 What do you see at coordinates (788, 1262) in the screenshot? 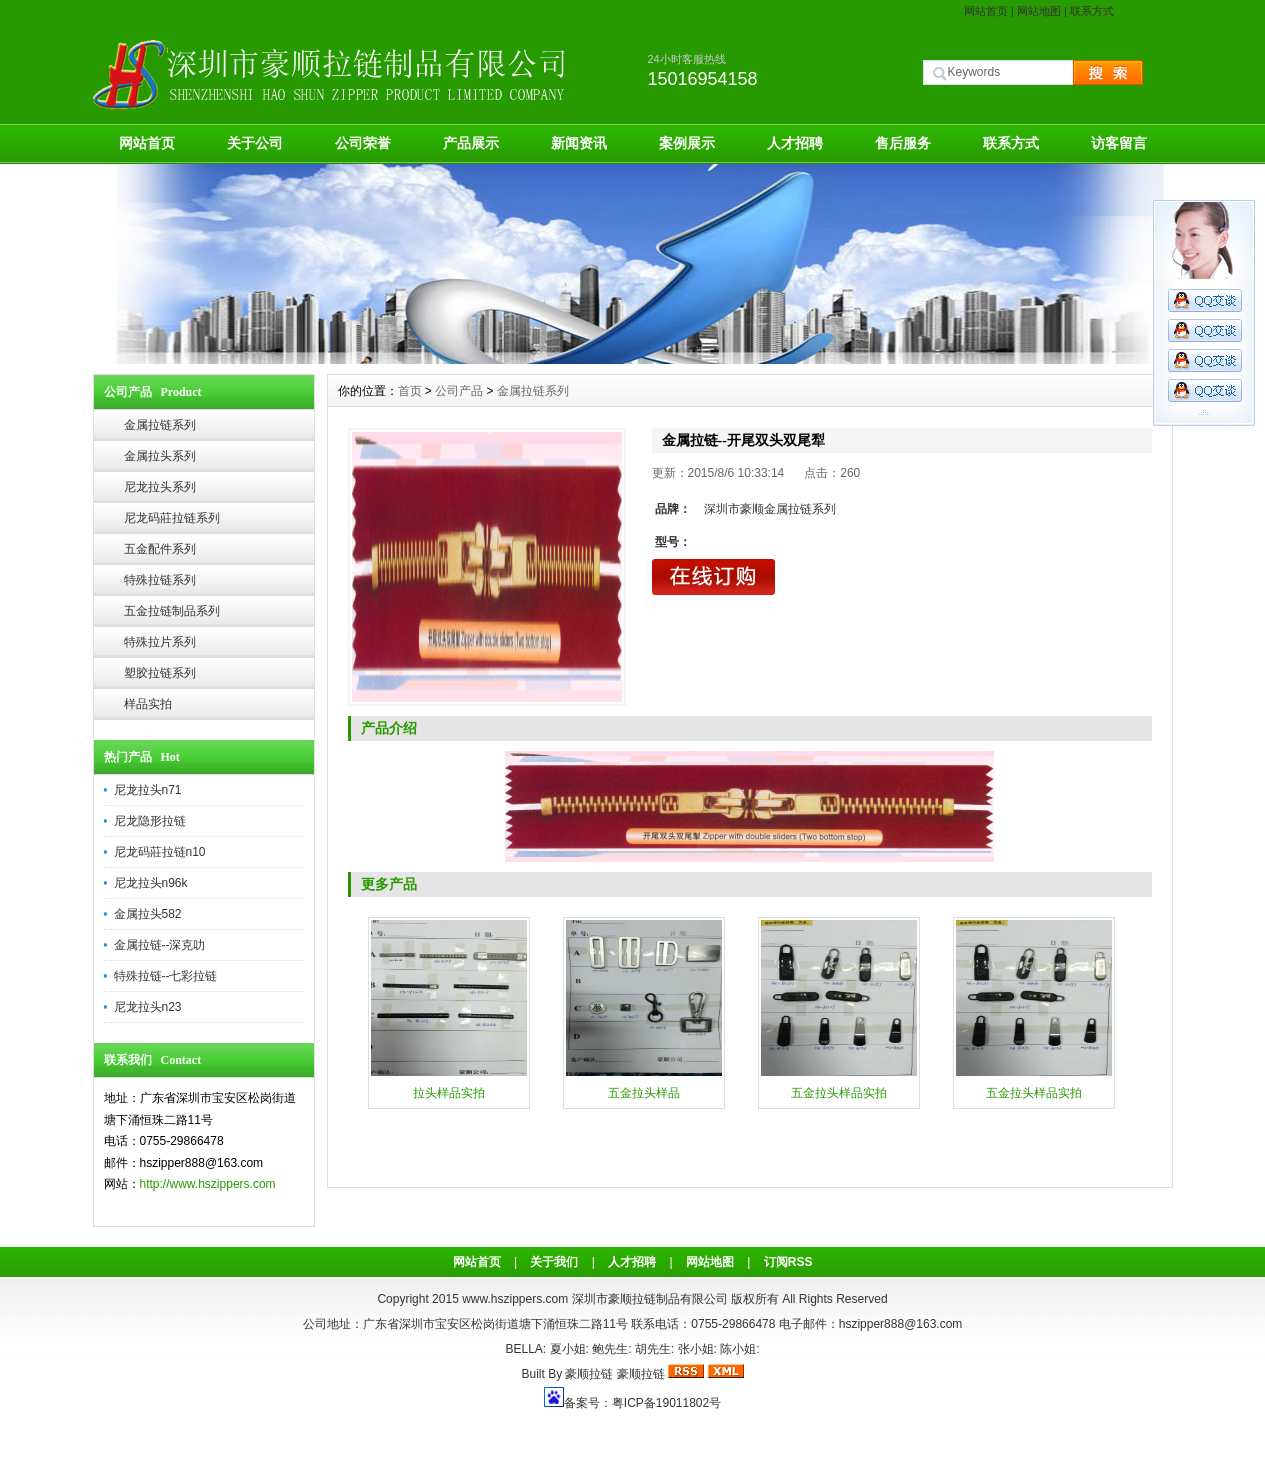
I see `订阅RSS` at bounding box center [788, 1262].